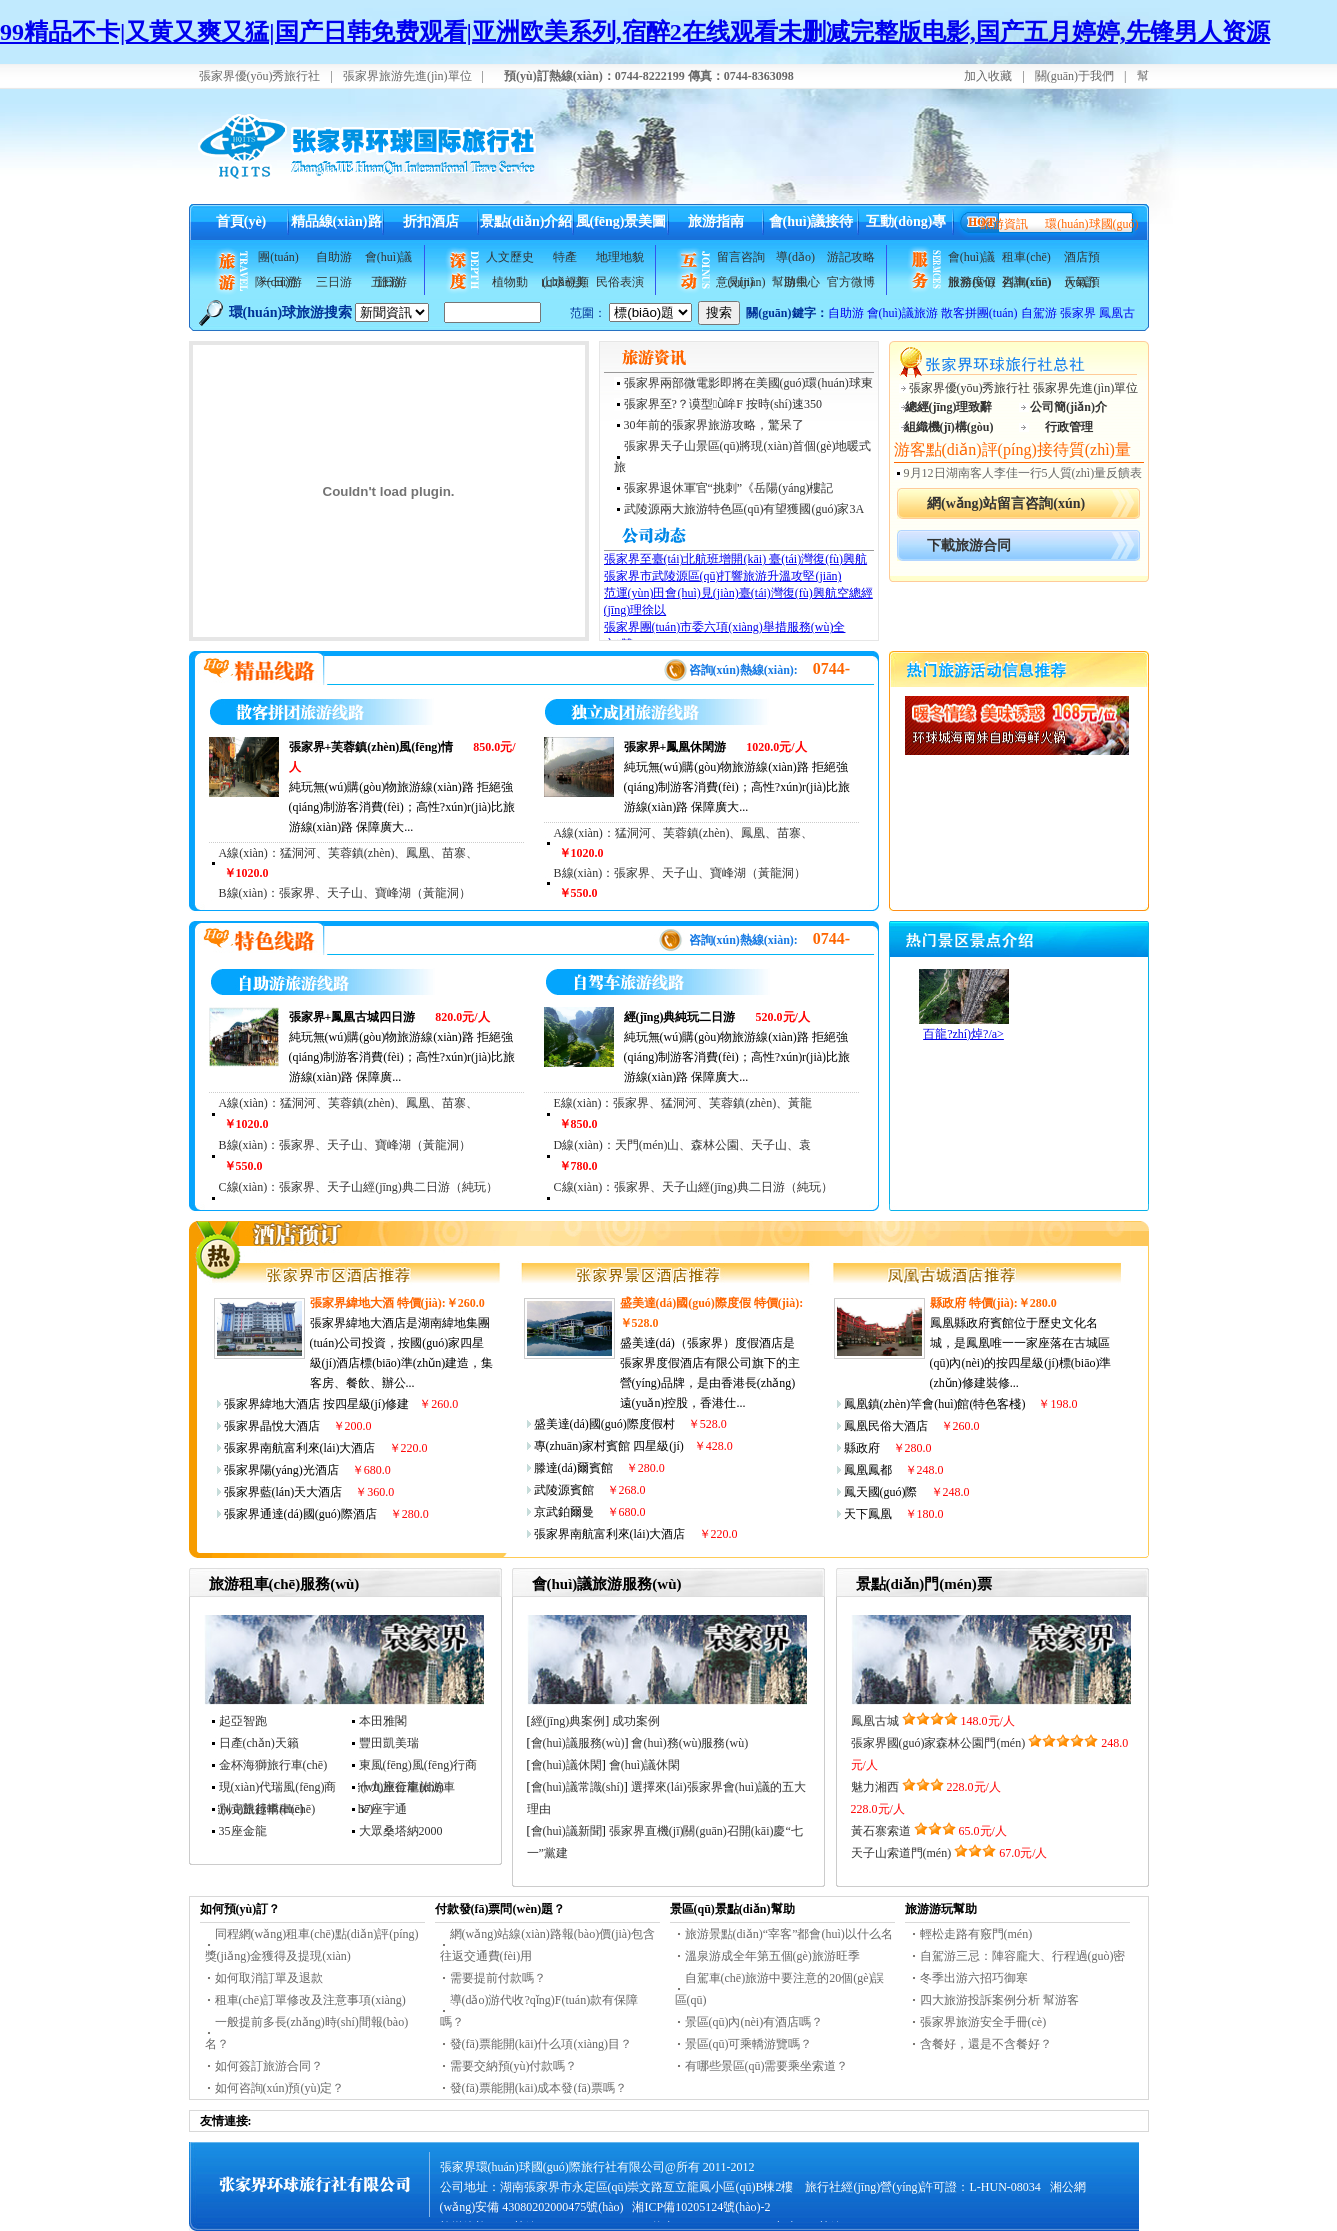 This screenshot has height=2231, width=1337. What do you see at coordinates (963, 1034) in the screenshot?
I see `百龍?zhí)焯?/a>` at bounding box center [963, 1034].